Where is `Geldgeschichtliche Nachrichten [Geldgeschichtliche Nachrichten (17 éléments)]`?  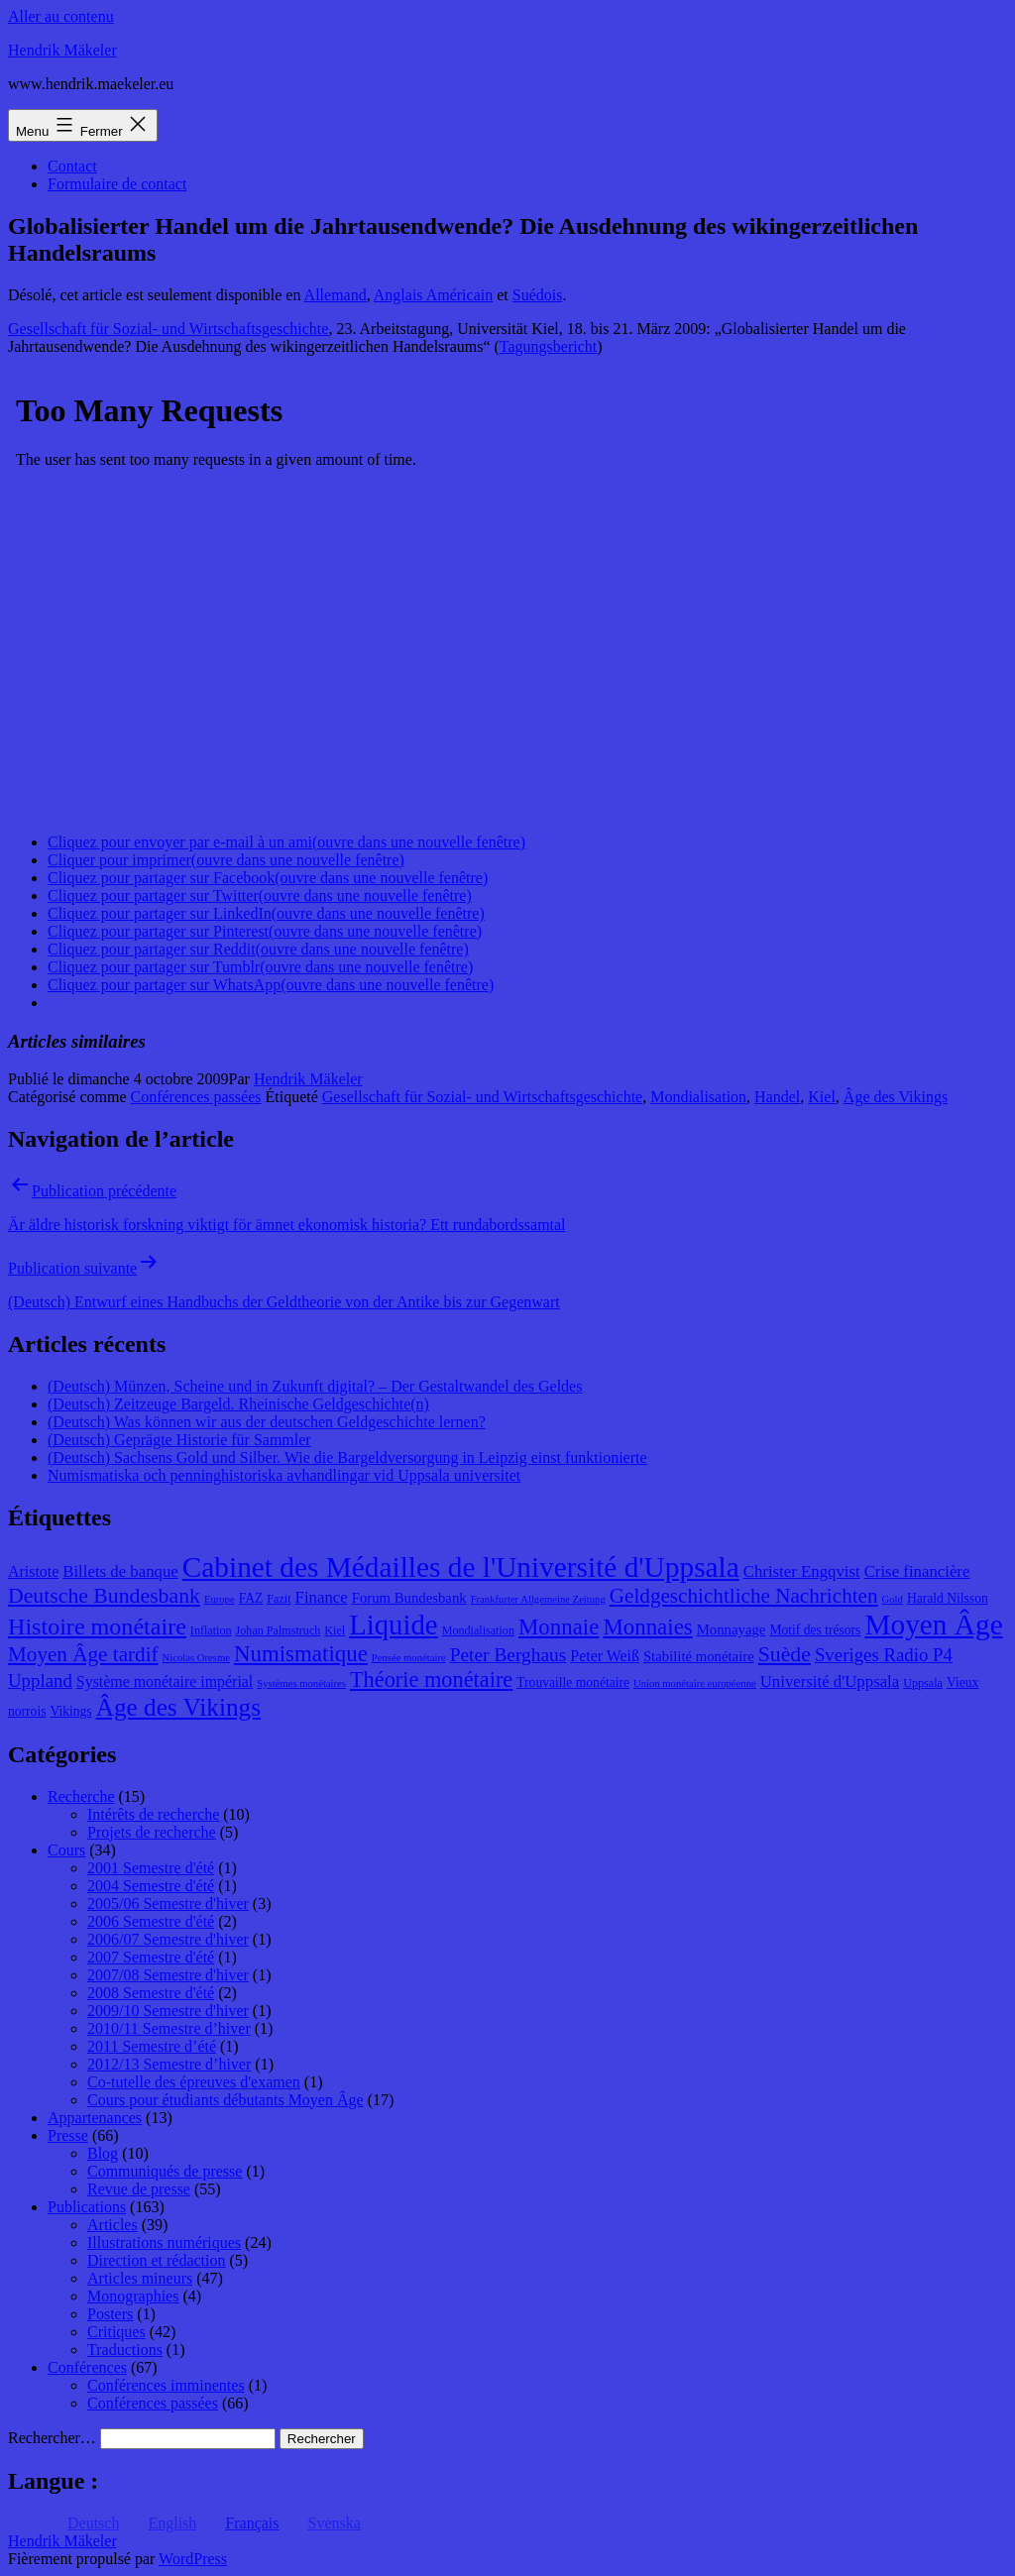
Geldgeschichtliche Nachrichten [Geldgeschichtliche Nachrichten (17 éléments)] is located at coordinates (744, 1596).